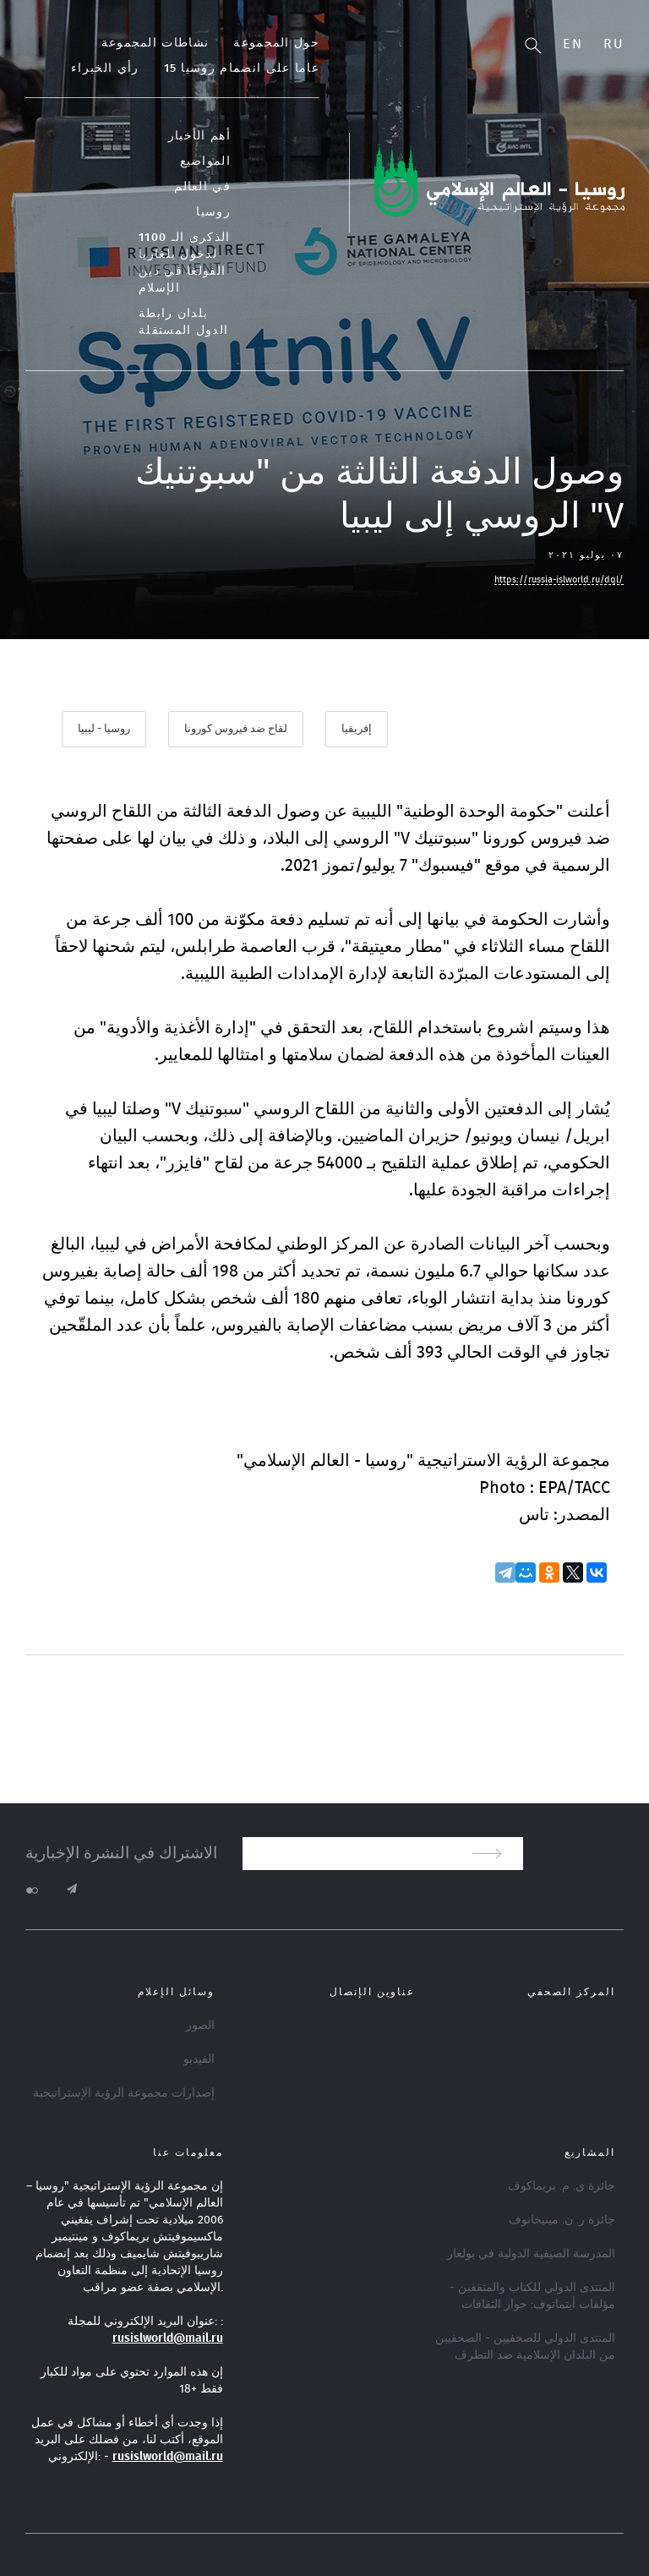 This screenshot has width=649, height=2576. Describe the element at coordinates (199, 2059) in the screenshot. I see `الفيديو` at that location.